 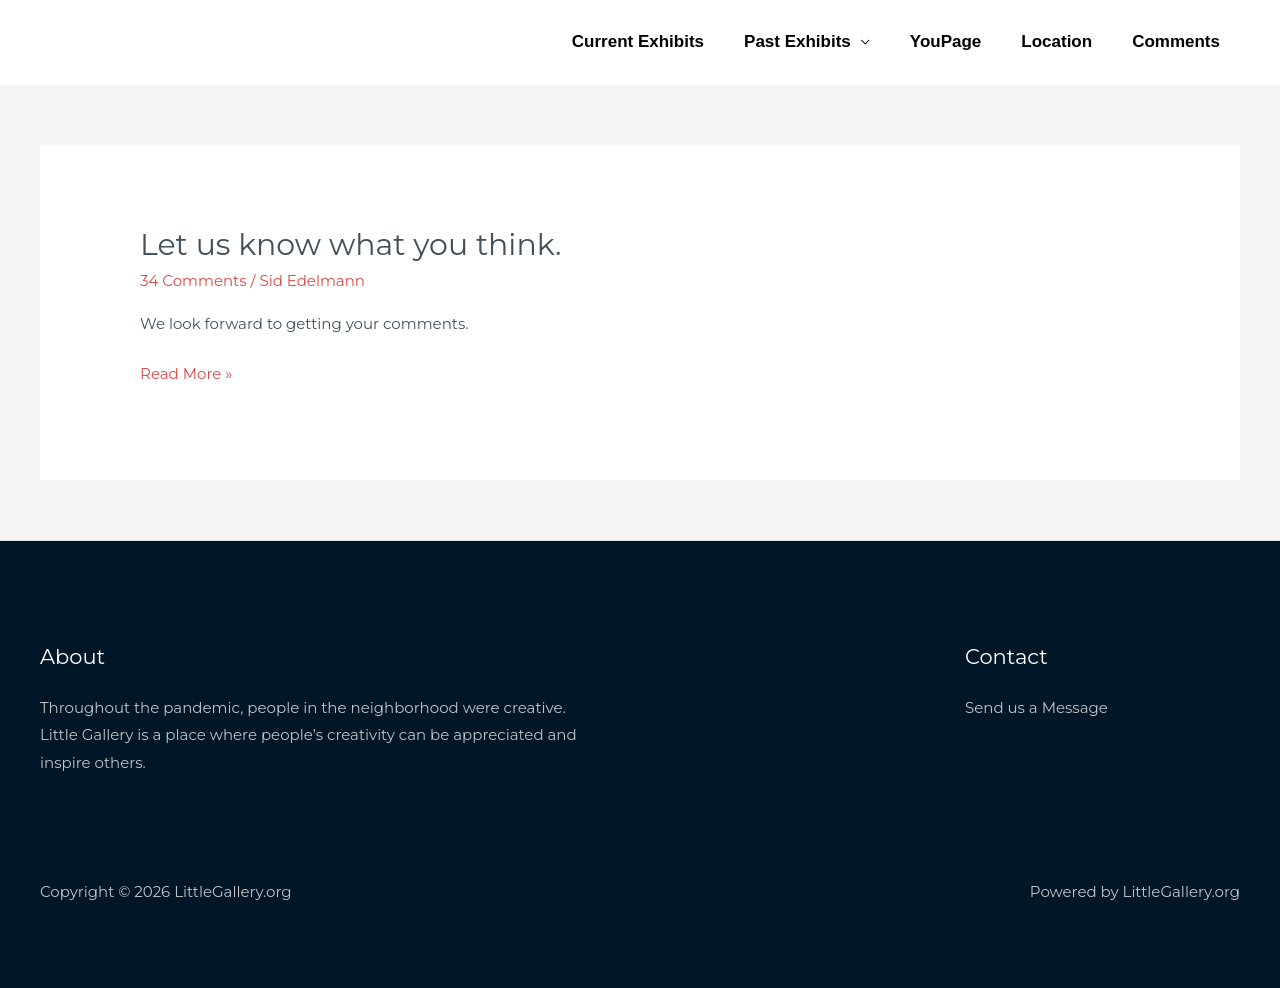 What do you see at coordinates (193, 280) in the screenshot?
I see `34 Comments` at bounding box center [193, 280].